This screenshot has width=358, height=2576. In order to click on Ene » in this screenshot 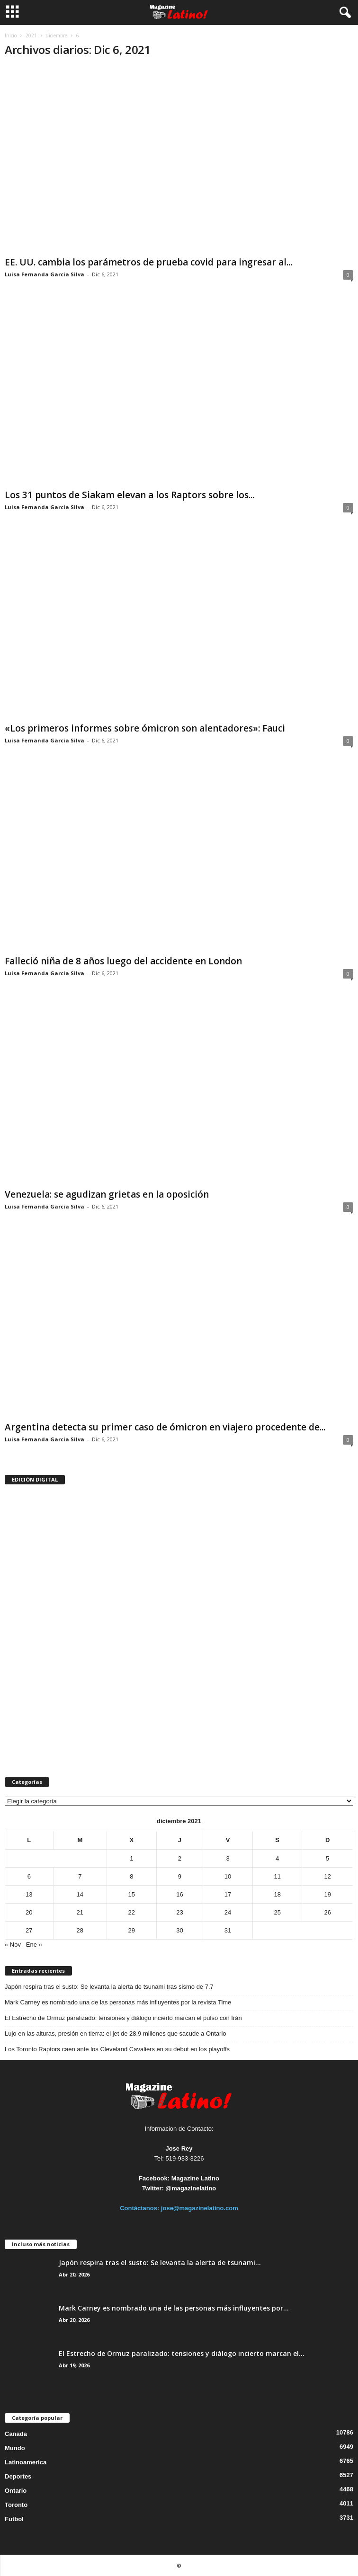, I will do `click(34, 1944)`.